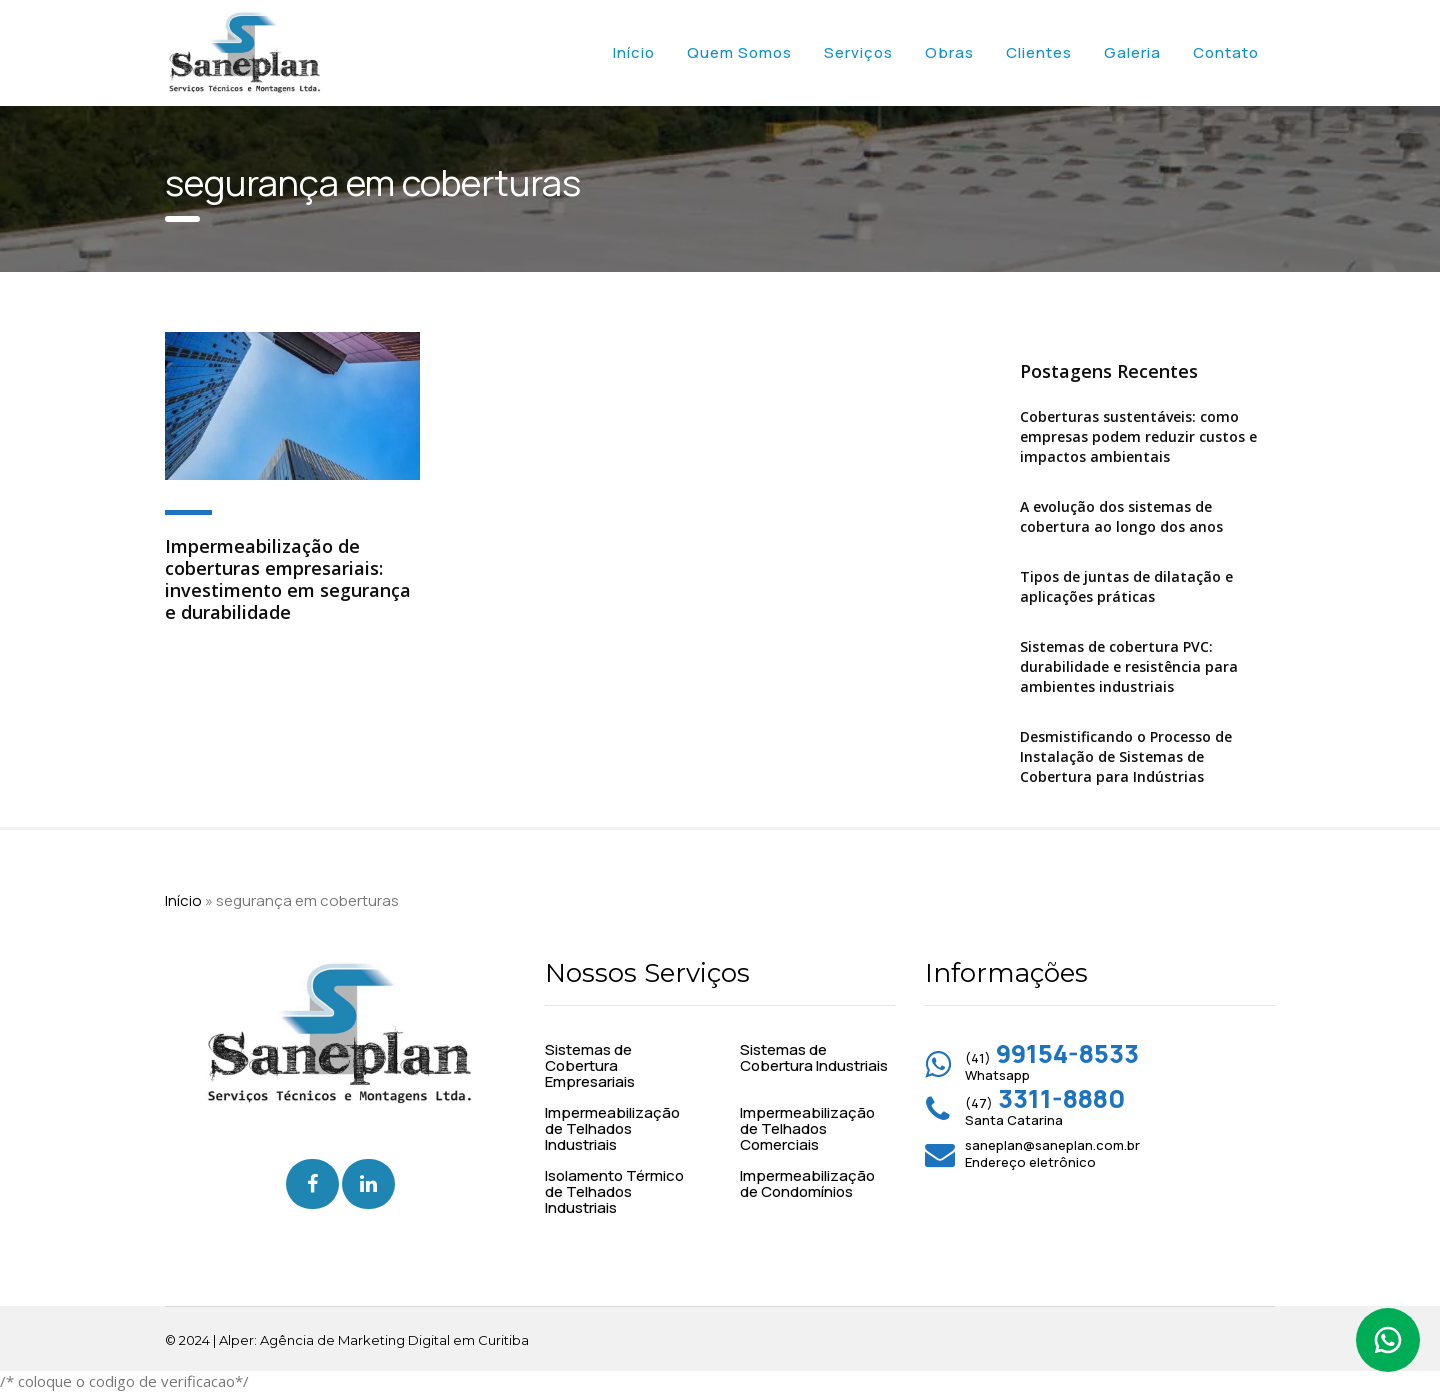 The image size is (1440, 1392). What do you see at coordinates (1039, 52) in the screenshot?
I see `Clientes` at bounding box center [1039, 52].